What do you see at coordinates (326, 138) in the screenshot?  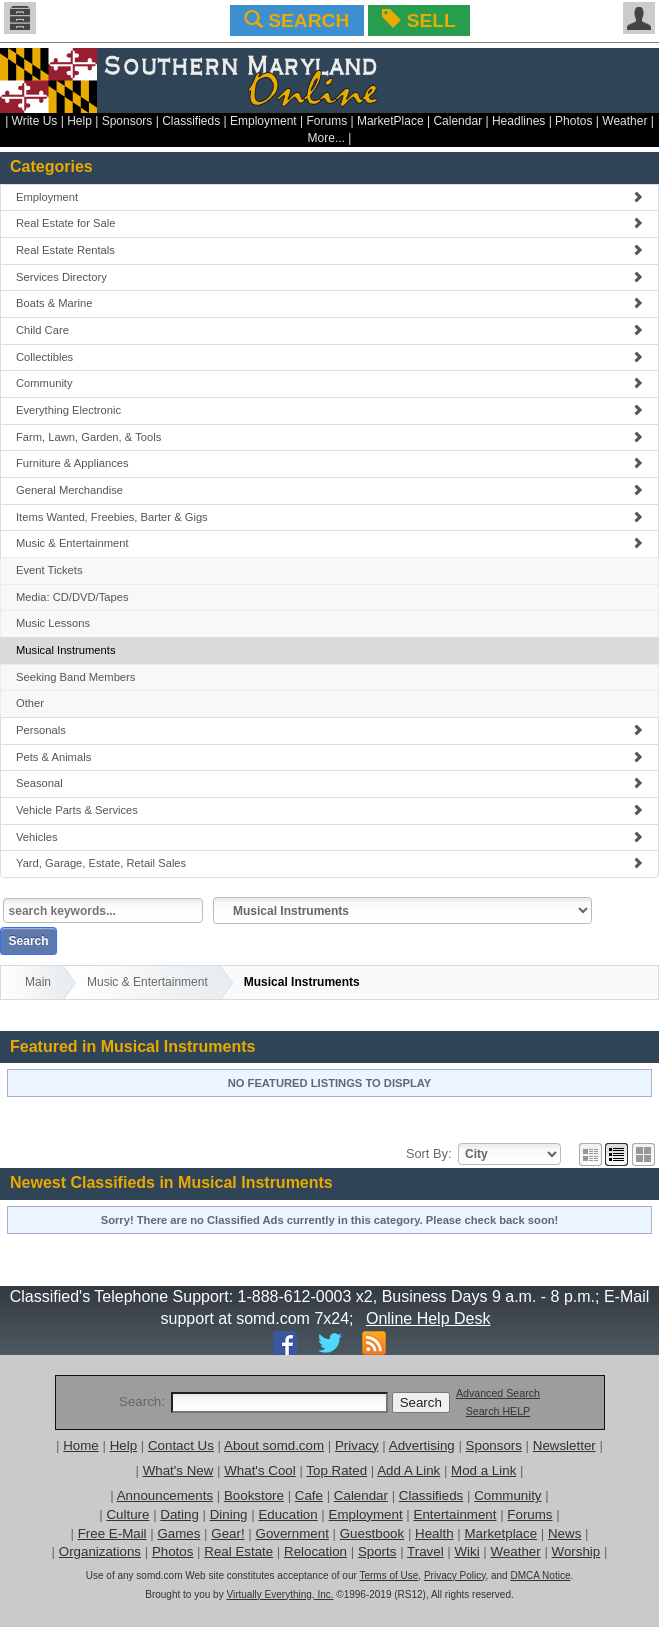 I see `More...` at bounding box center [326, 138].